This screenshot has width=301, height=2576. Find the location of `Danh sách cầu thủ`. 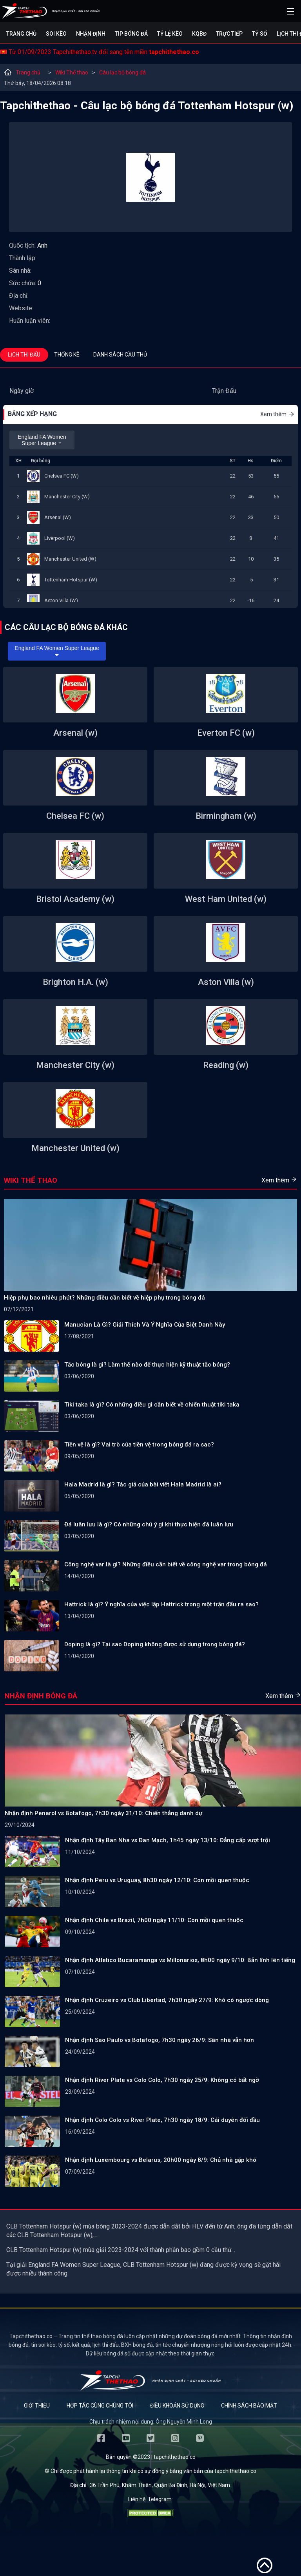

Danh sách cầu thủ is located at coordinates (120, 354).